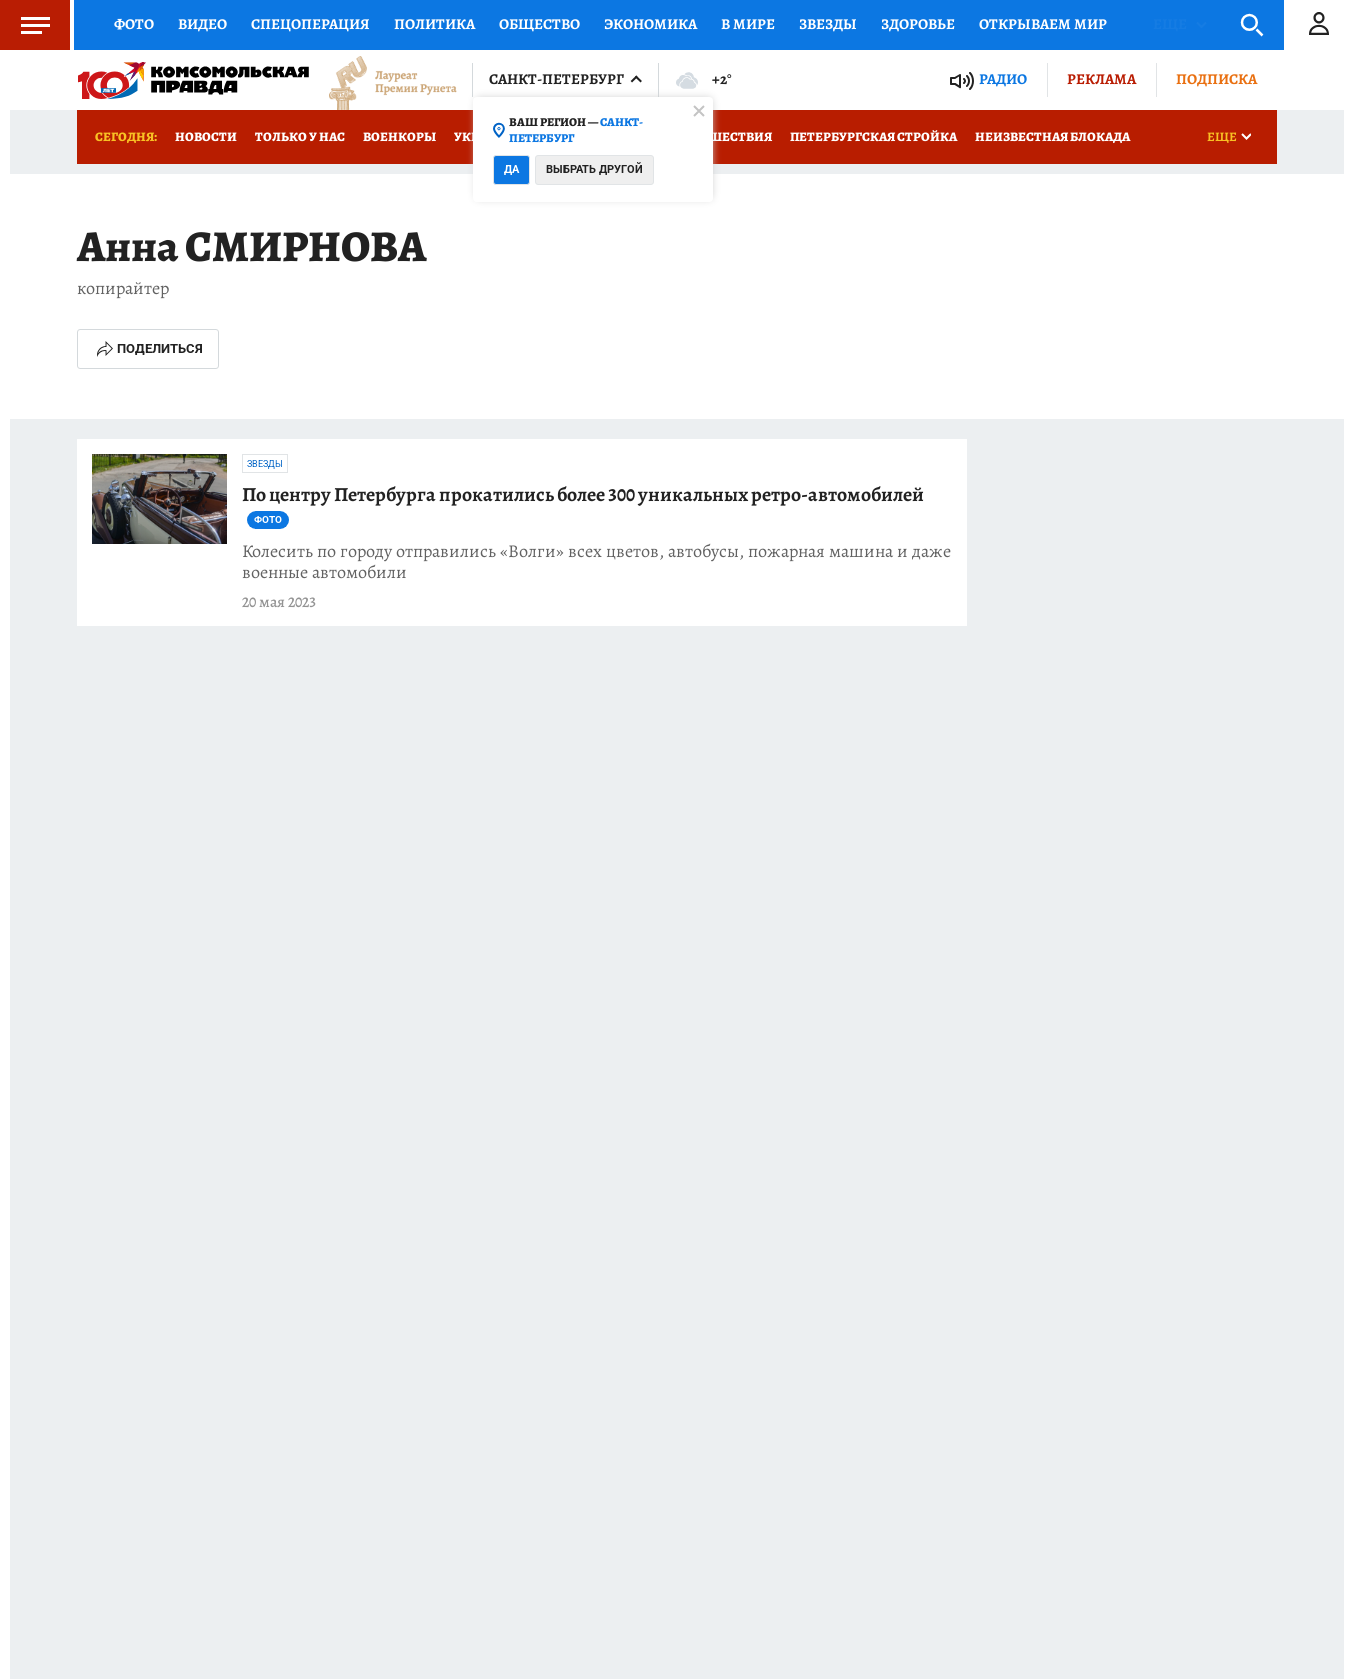  I want to click on Да, so click(511, 169).